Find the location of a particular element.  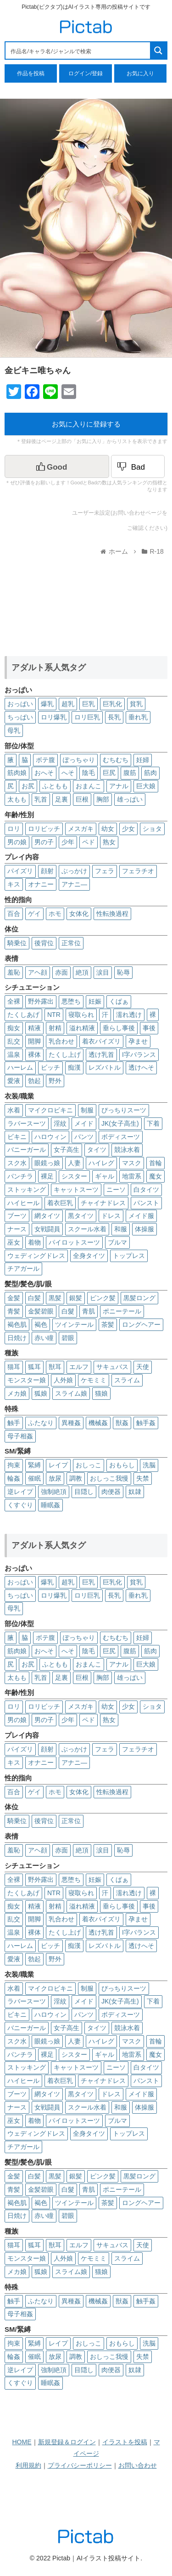

フェラチオ is located at coordinates (138, 871).